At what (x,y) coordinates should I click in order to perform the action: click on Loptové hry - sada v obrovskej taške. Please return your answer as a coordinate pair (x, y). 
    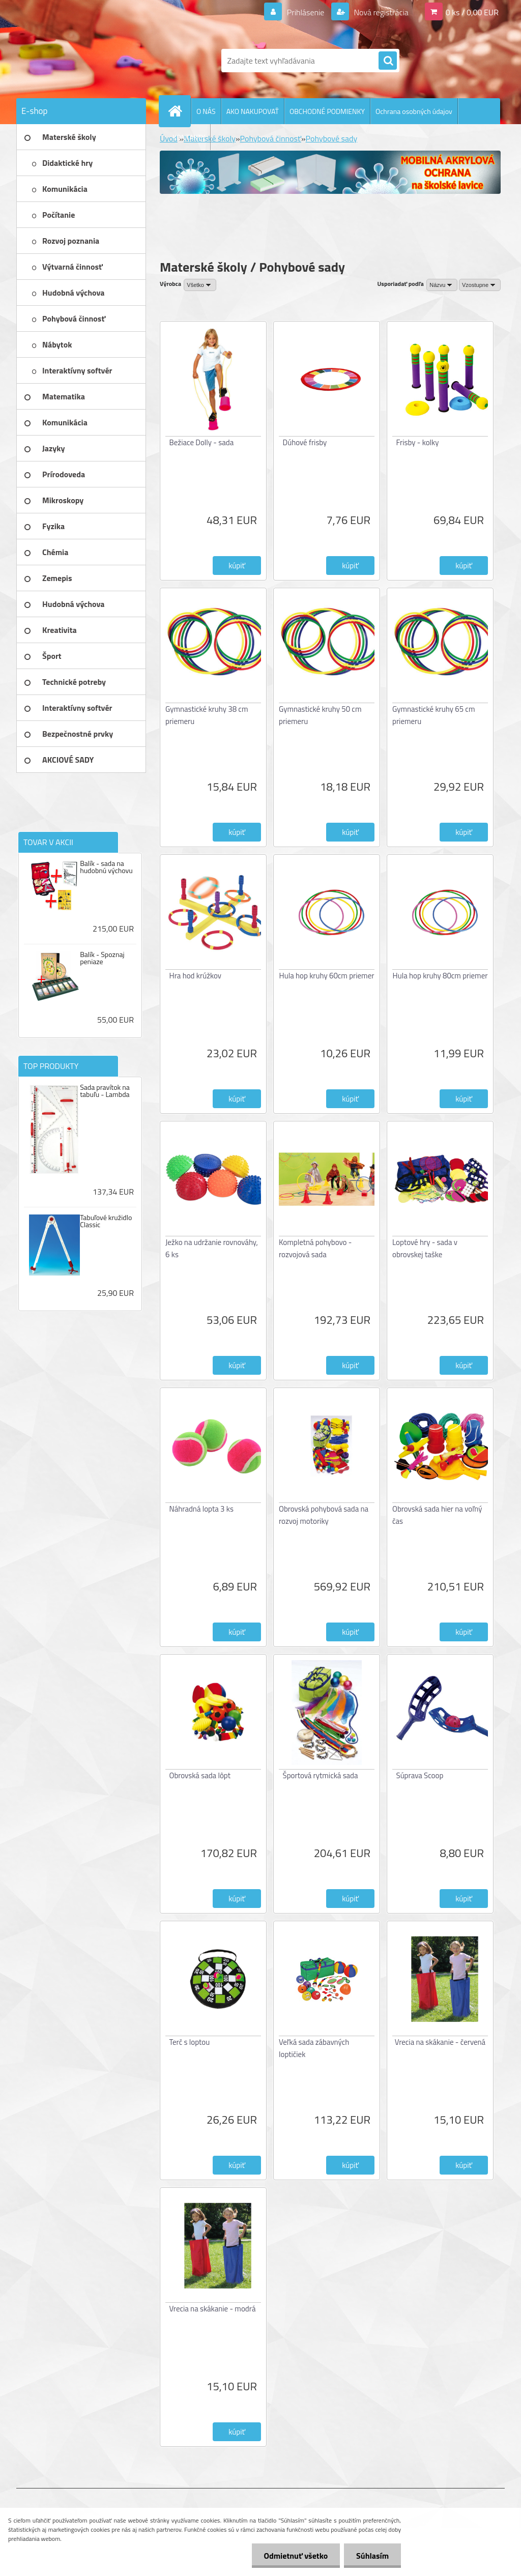
    Looking at the image, I should click on (424, 1248).